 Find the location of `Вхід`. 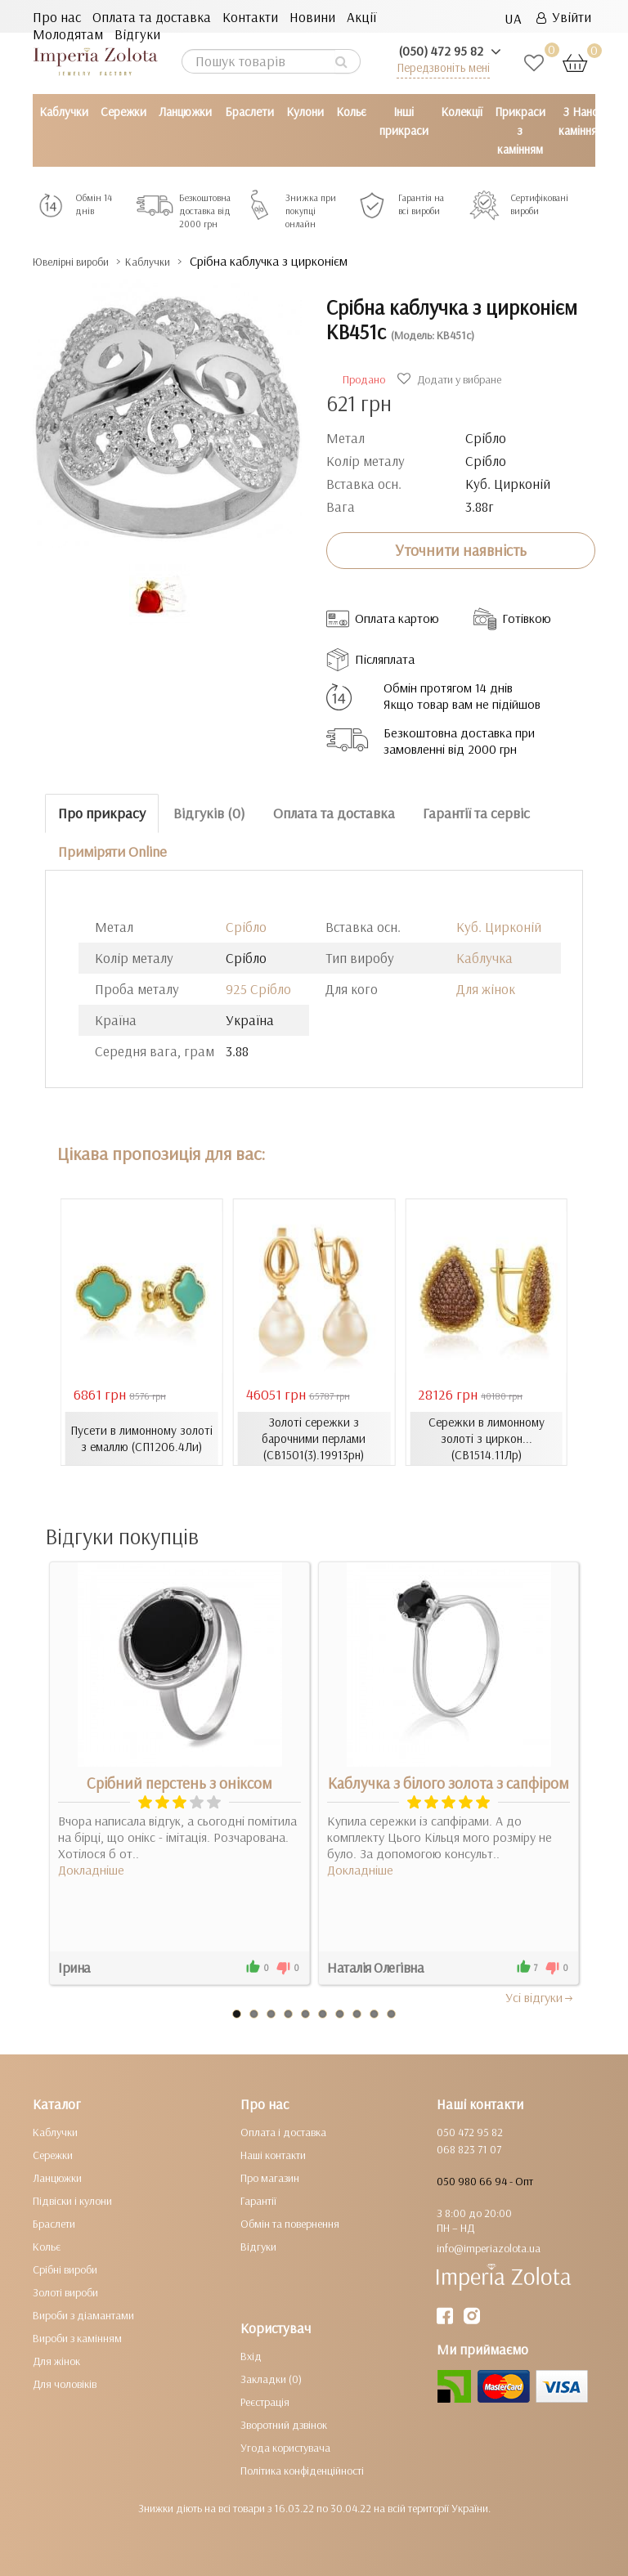

Вхід is located at coordinates (251, 2355).